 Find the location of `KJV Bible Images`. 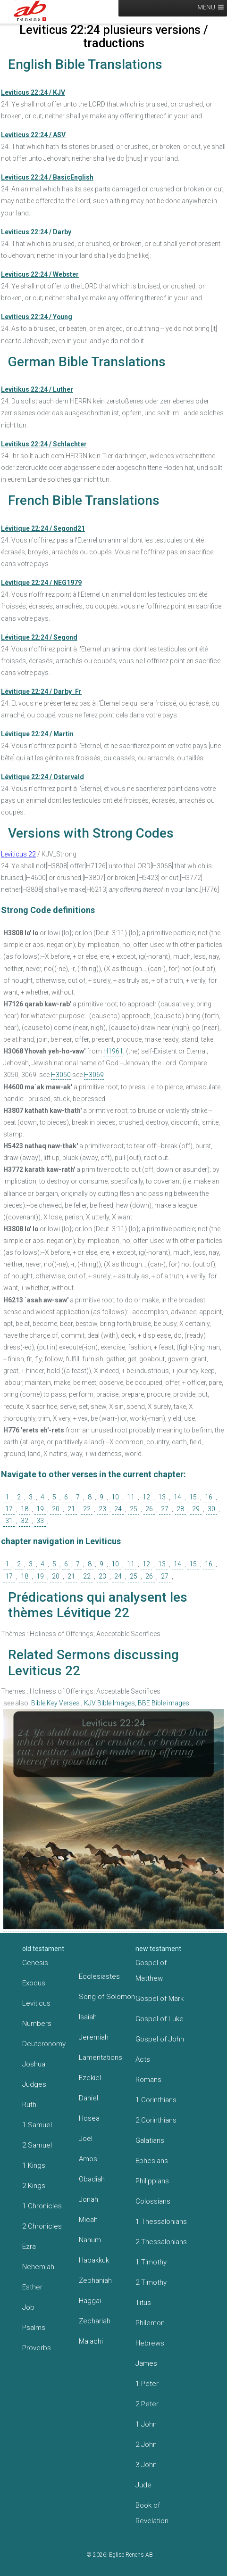

KJV Bible Images is located at coordinates (109, 1703).